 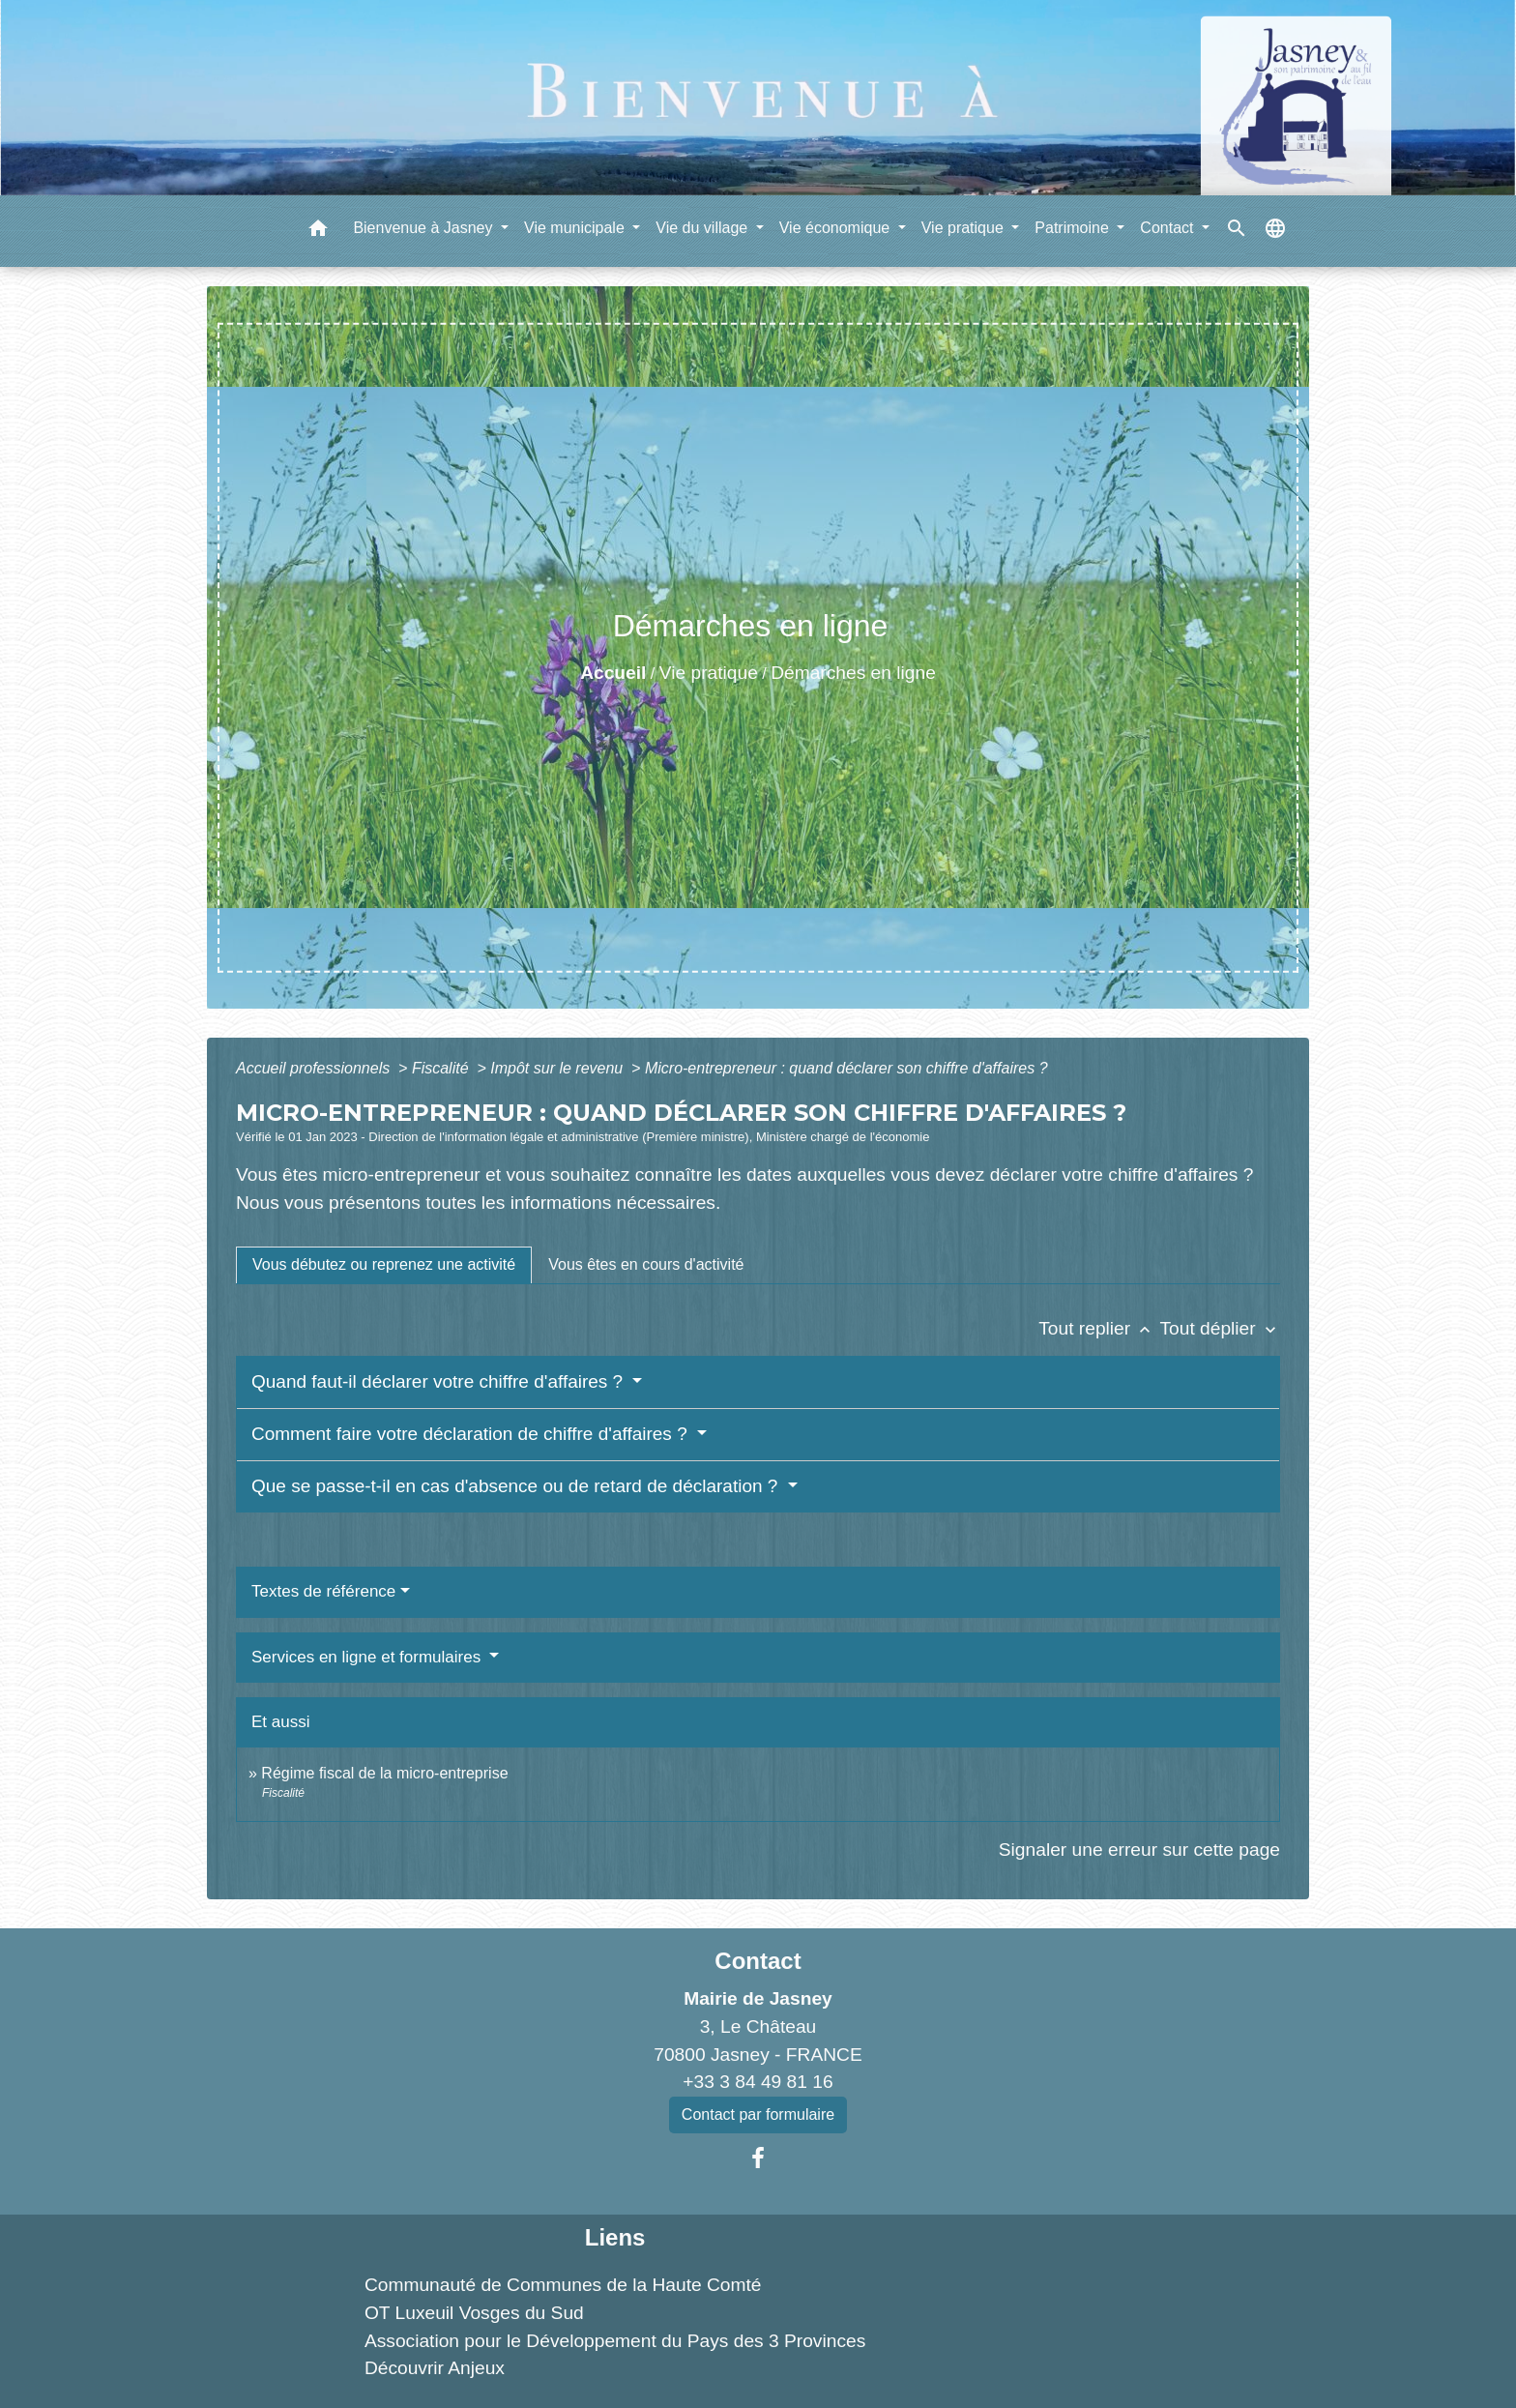 What do you see at coordinates (1098, 1328) in the screenshot?
I see `Tout replier` at bounding box center [1098, 1328].